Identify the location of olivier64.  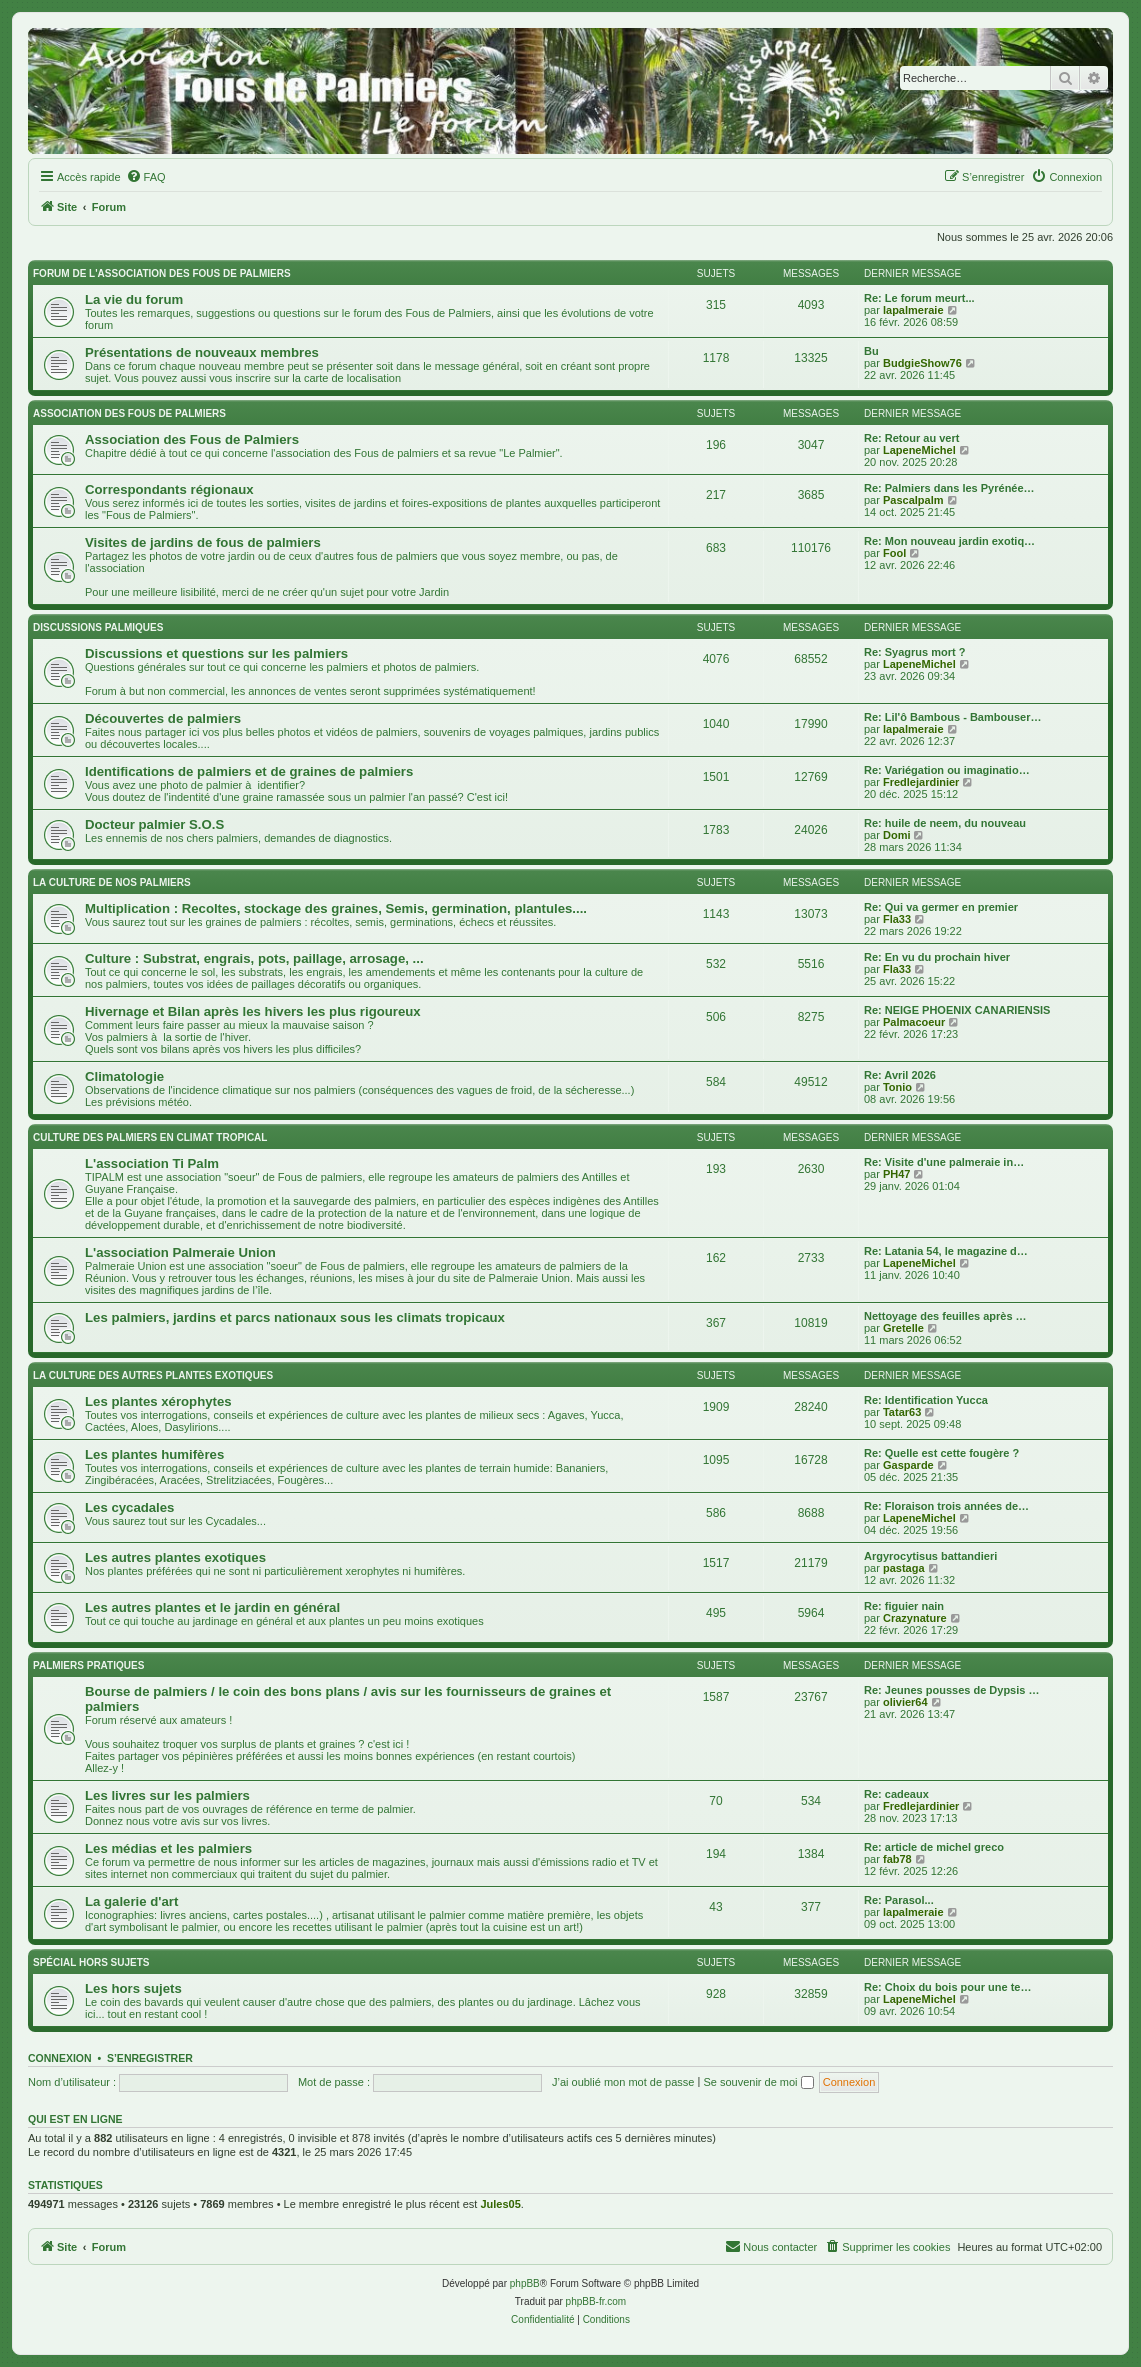
(905, 1702).